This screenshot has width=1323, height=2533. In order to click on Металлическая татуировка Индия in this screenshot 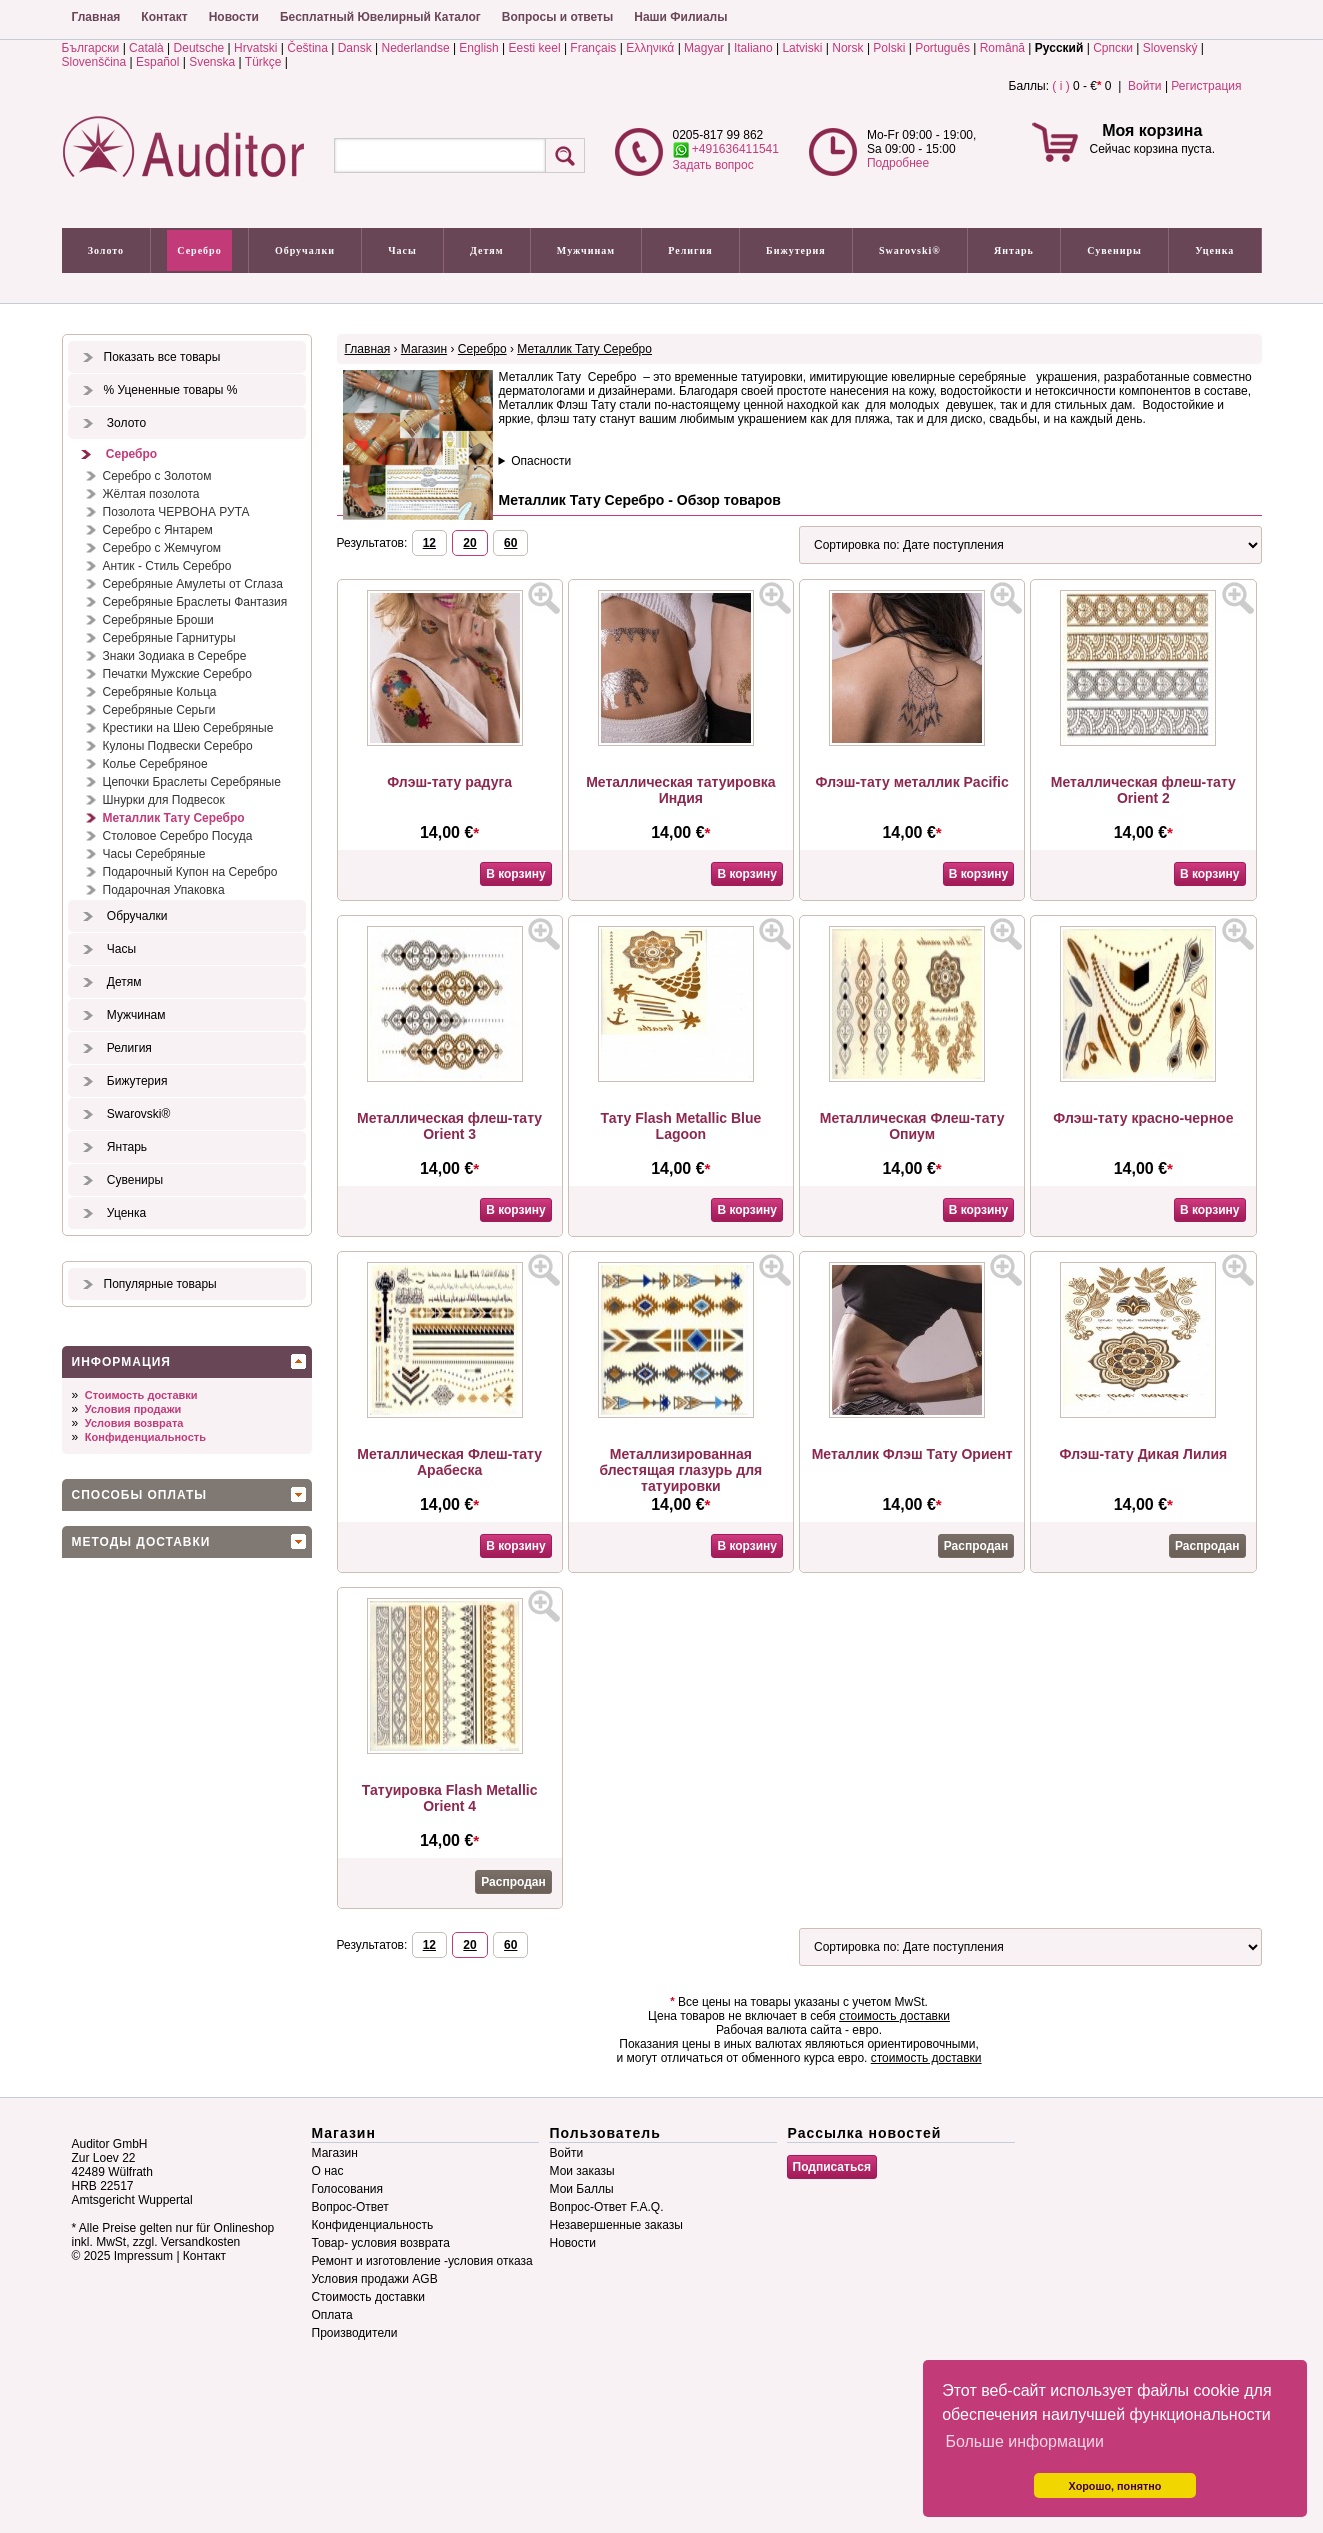, I will do `click(680, 790)`.